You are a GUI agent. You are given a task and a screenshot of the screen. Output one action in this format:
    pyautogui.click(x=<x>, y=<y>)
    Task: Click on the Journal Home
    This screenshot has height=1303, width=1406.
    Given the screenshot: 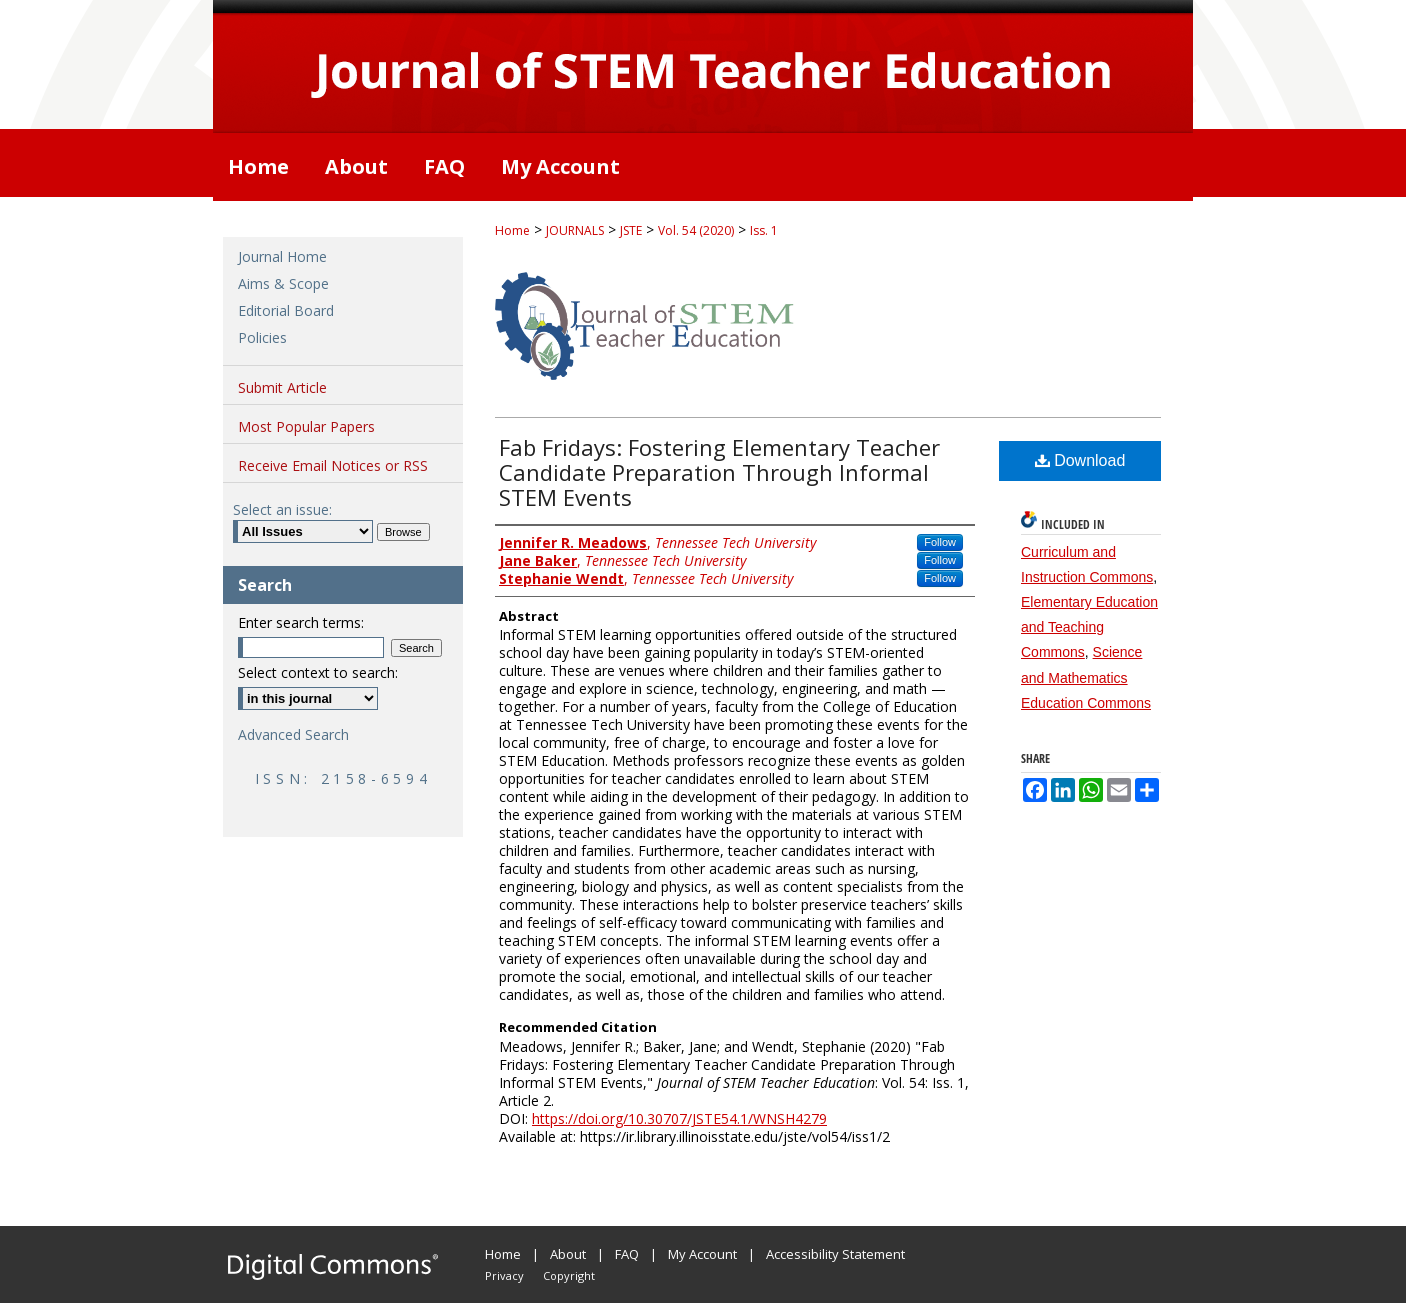 What is the action you would take?
    pyautogui.click(x=282, y=256)
    